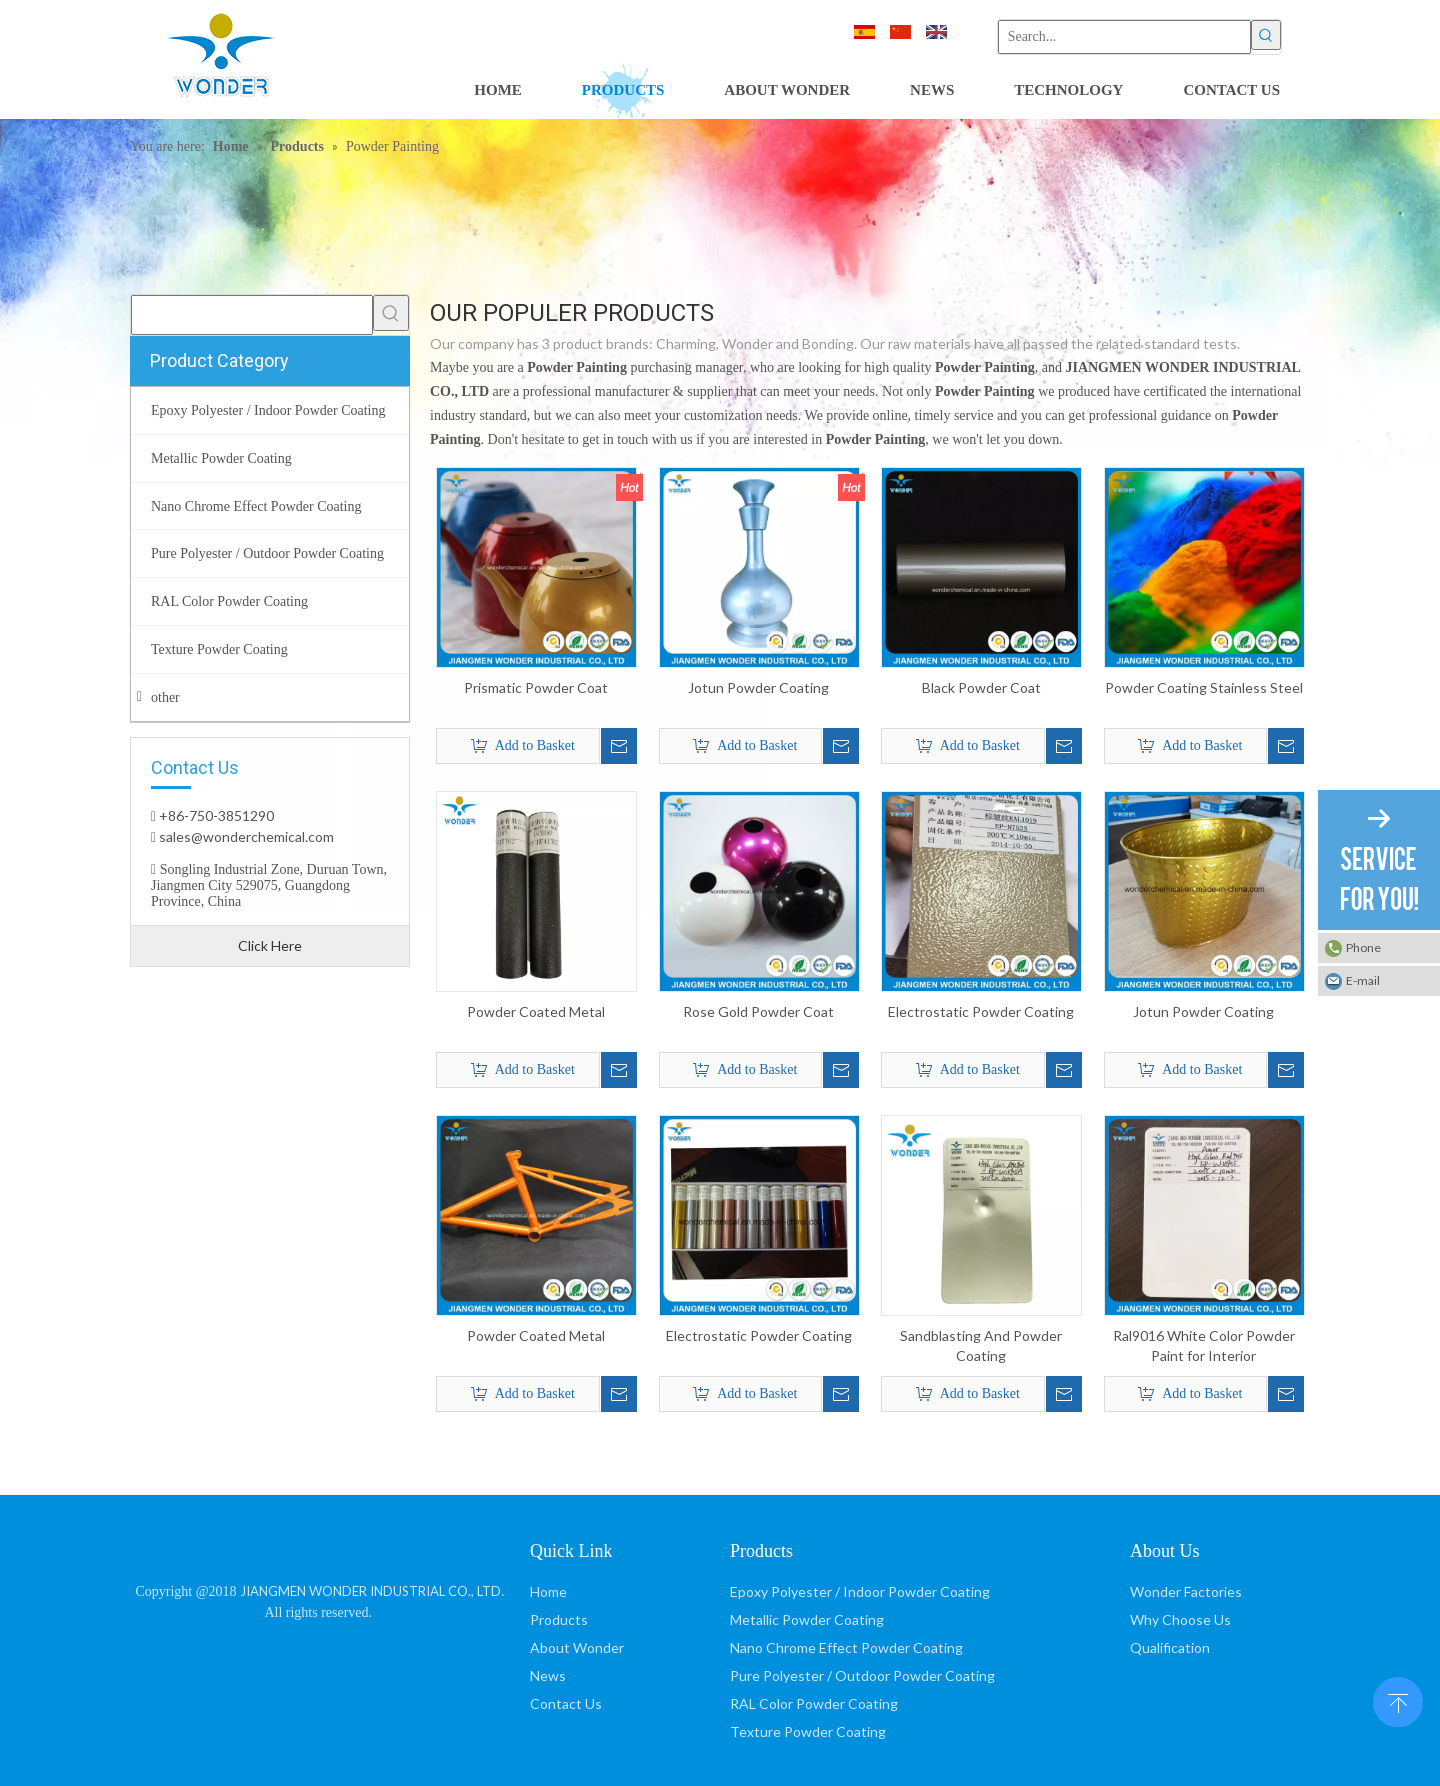 The height and width of the screenshot is (1786, 1440). What do you see at coordinates (1124, 37) in the screenshot?
I see `[Search...]` at bounding box center [1124, 37].